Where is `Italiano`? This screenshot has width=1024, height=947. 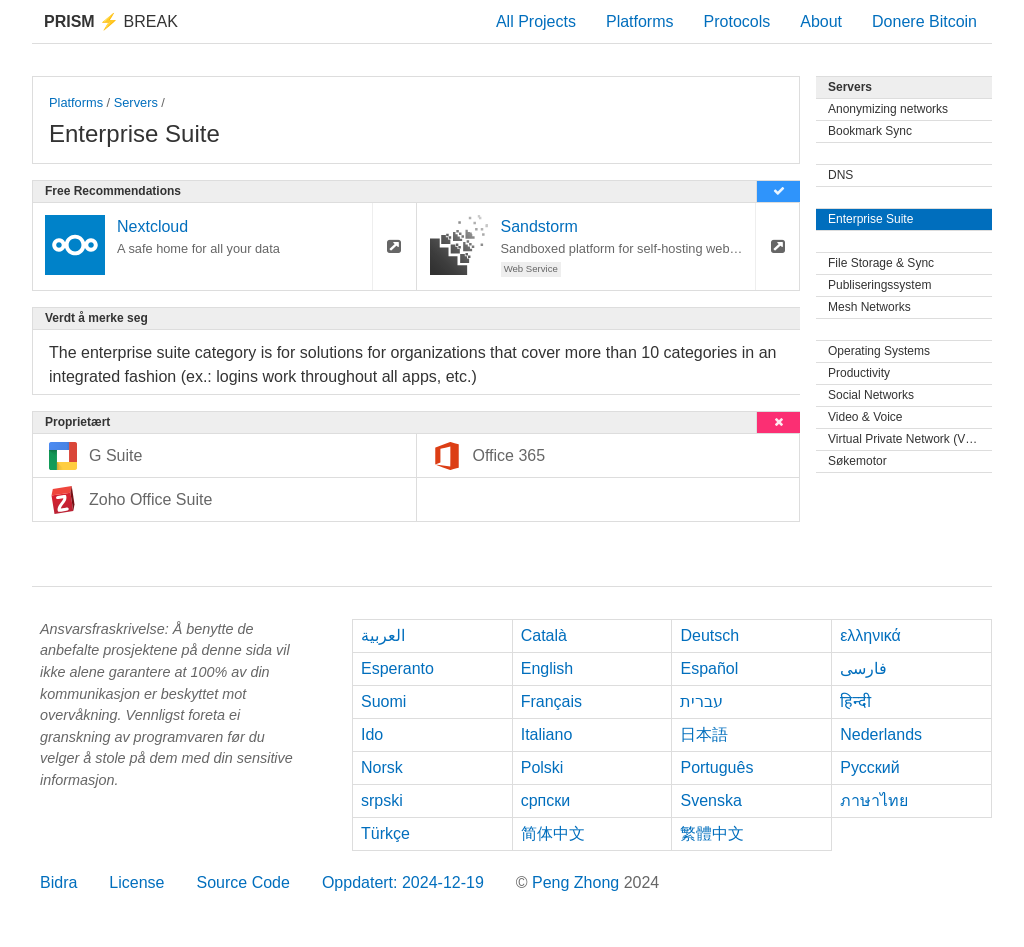 Italiano is located at coordinates (547, 734).